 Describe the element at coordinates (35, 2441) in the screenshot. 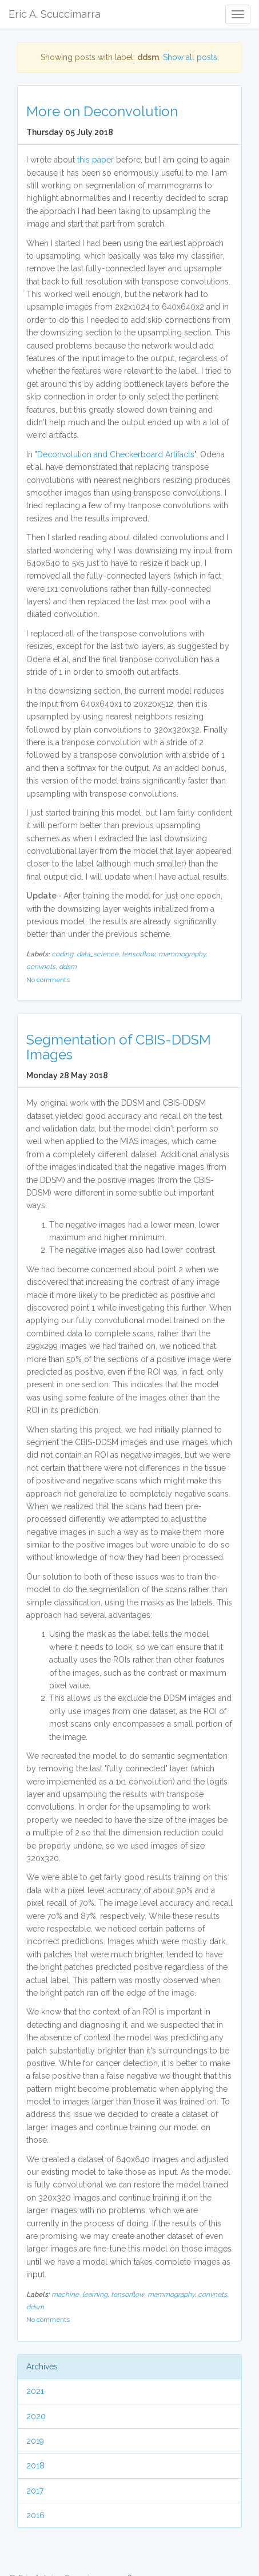

I see `2019` at that location.